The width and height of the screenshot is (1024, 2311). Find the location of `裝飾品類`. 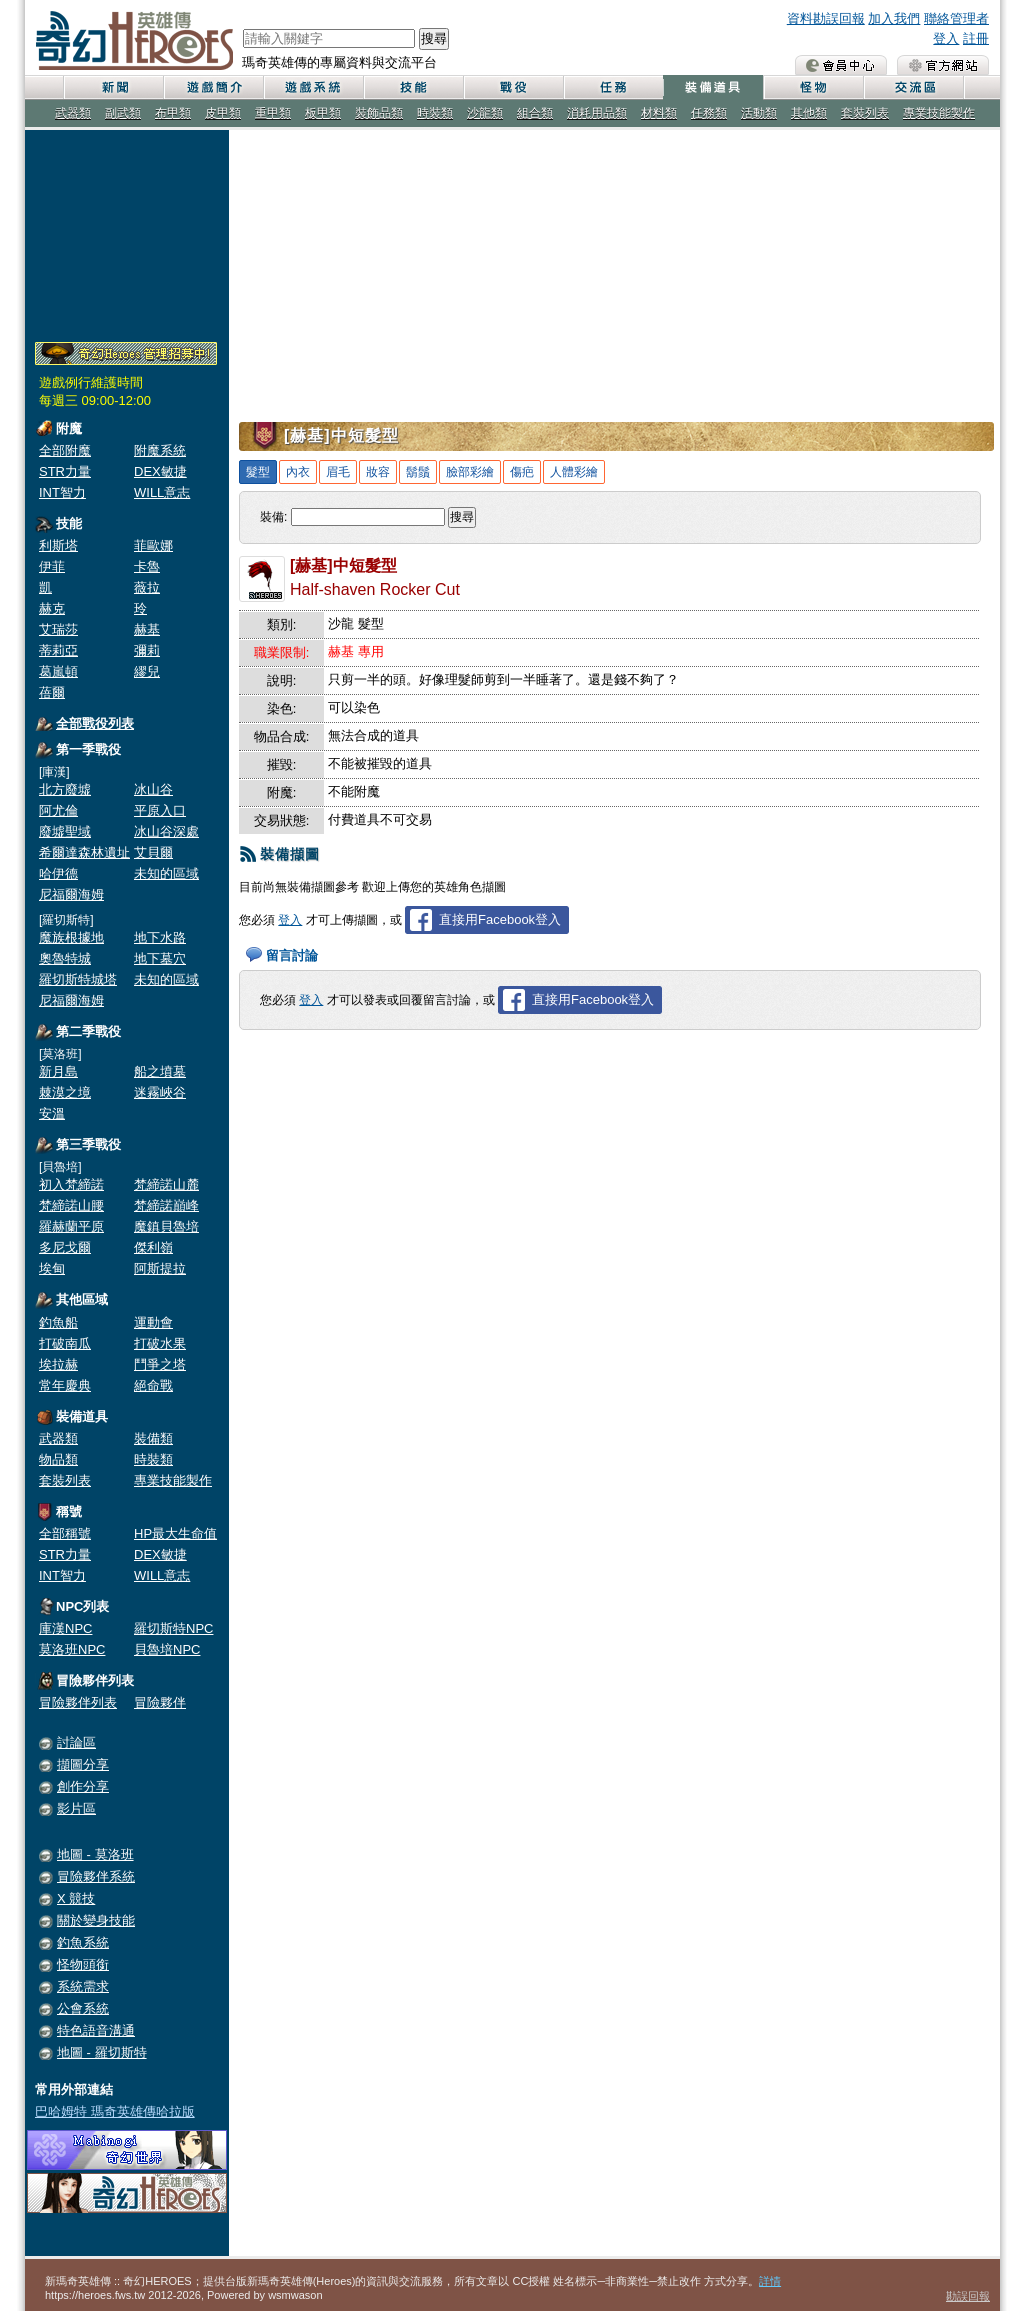

裝飾品類 is located at coordinates (379, 113).